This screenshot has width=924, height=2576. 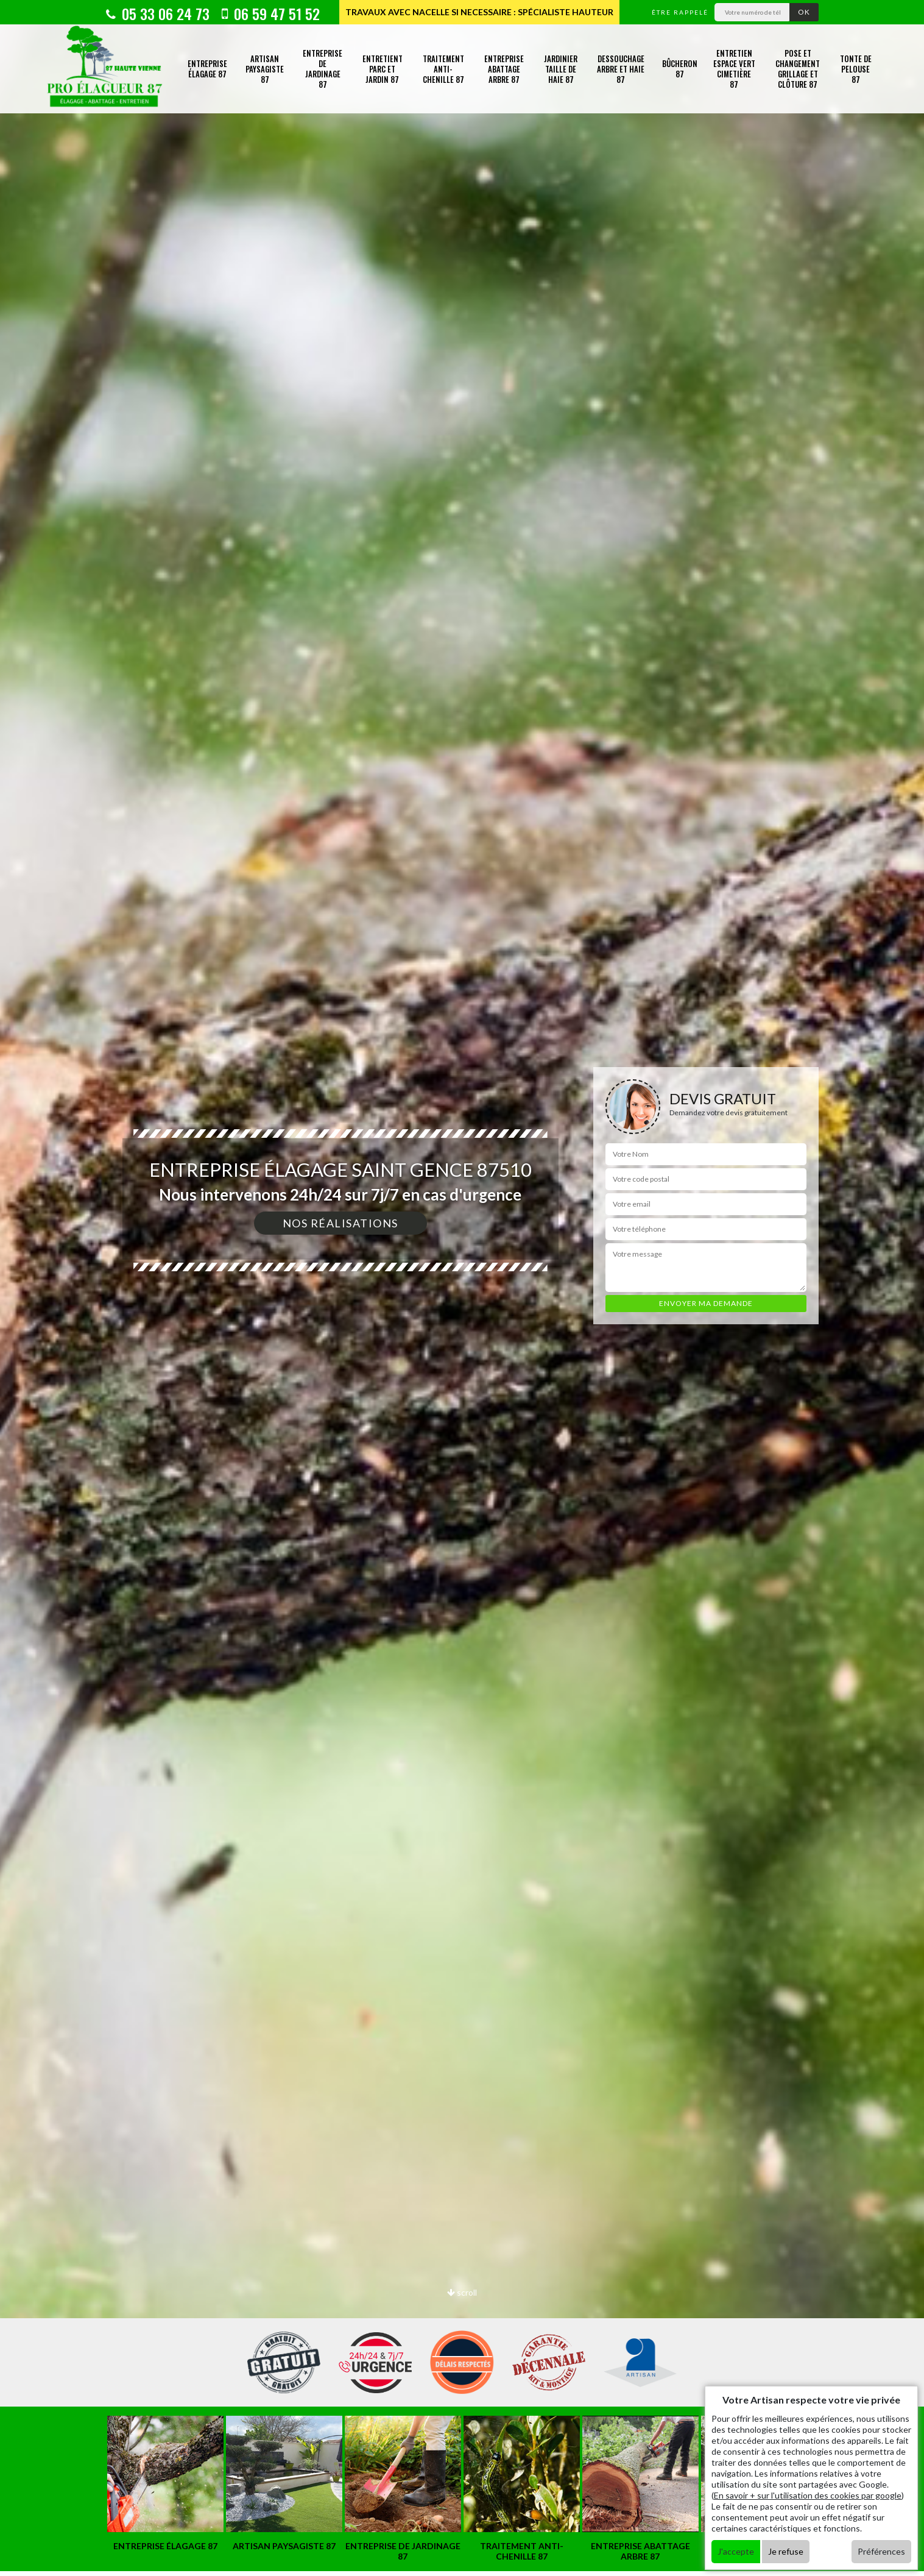 What do you see at coordinates (807, 2495) in the screenshot?
I see `En savoir + sur l'utilisation des cookies par google` at bounding box center [807, 2495].